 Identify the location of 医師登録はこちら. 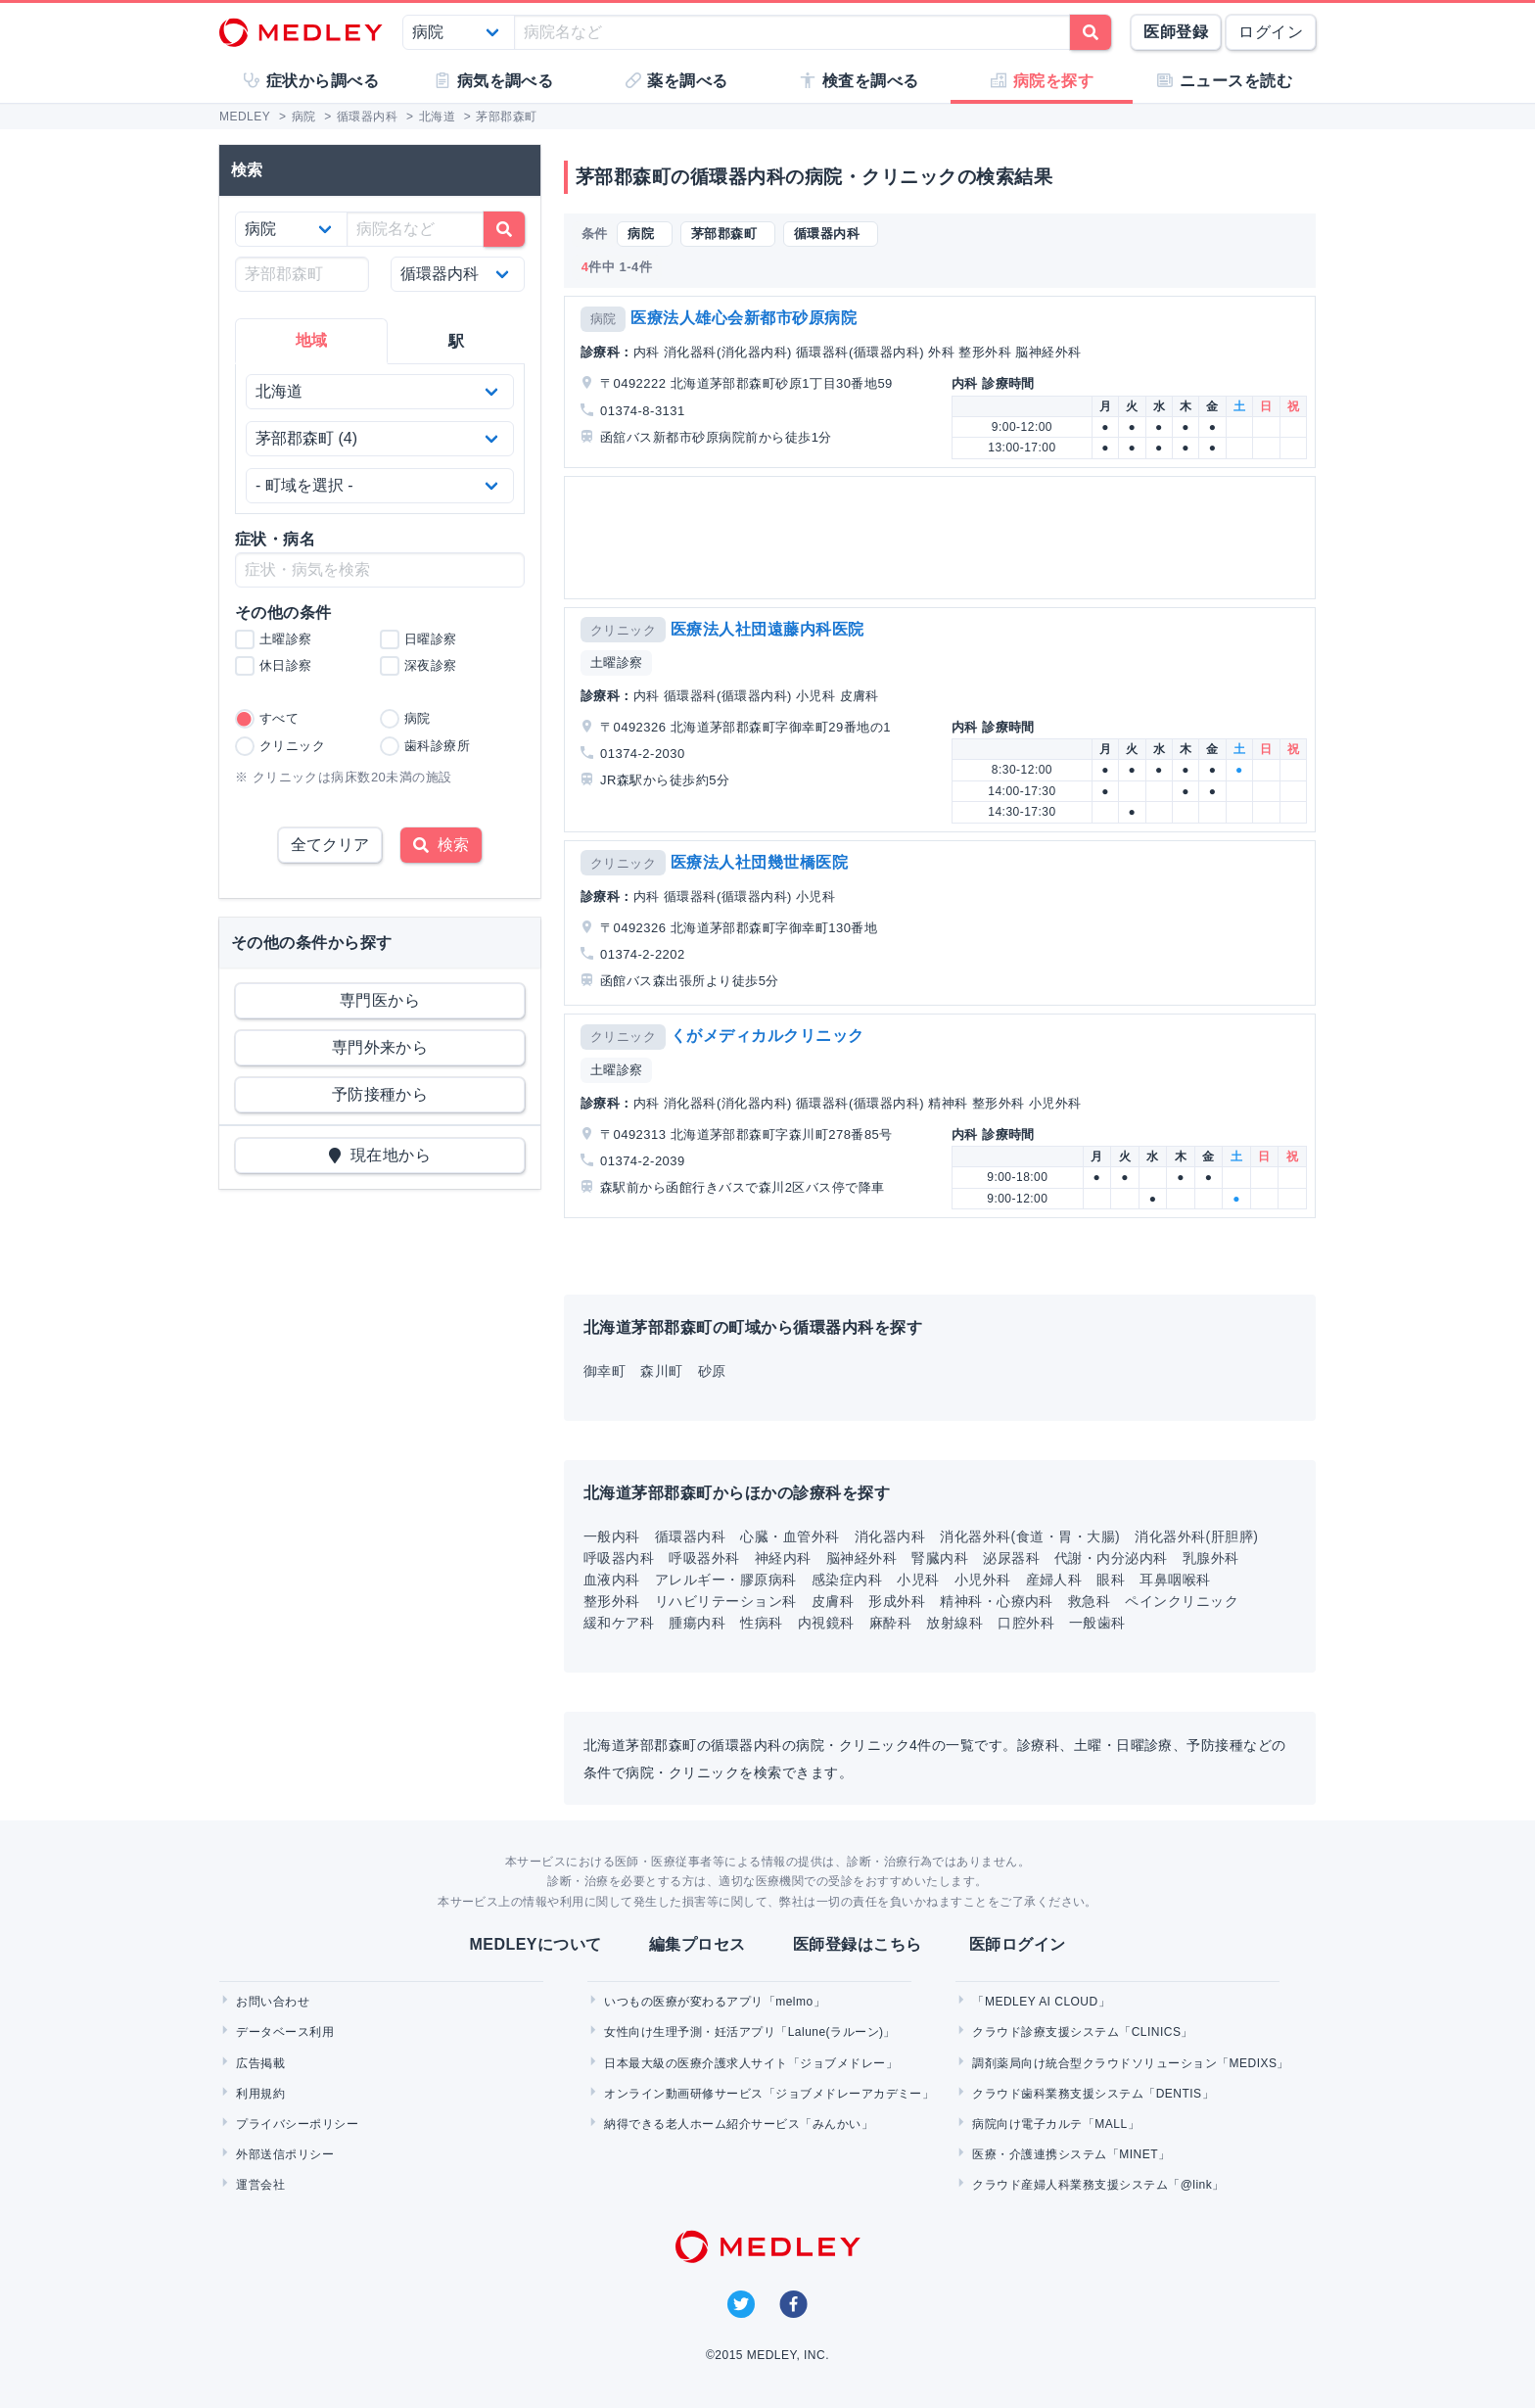
(857, 1944).